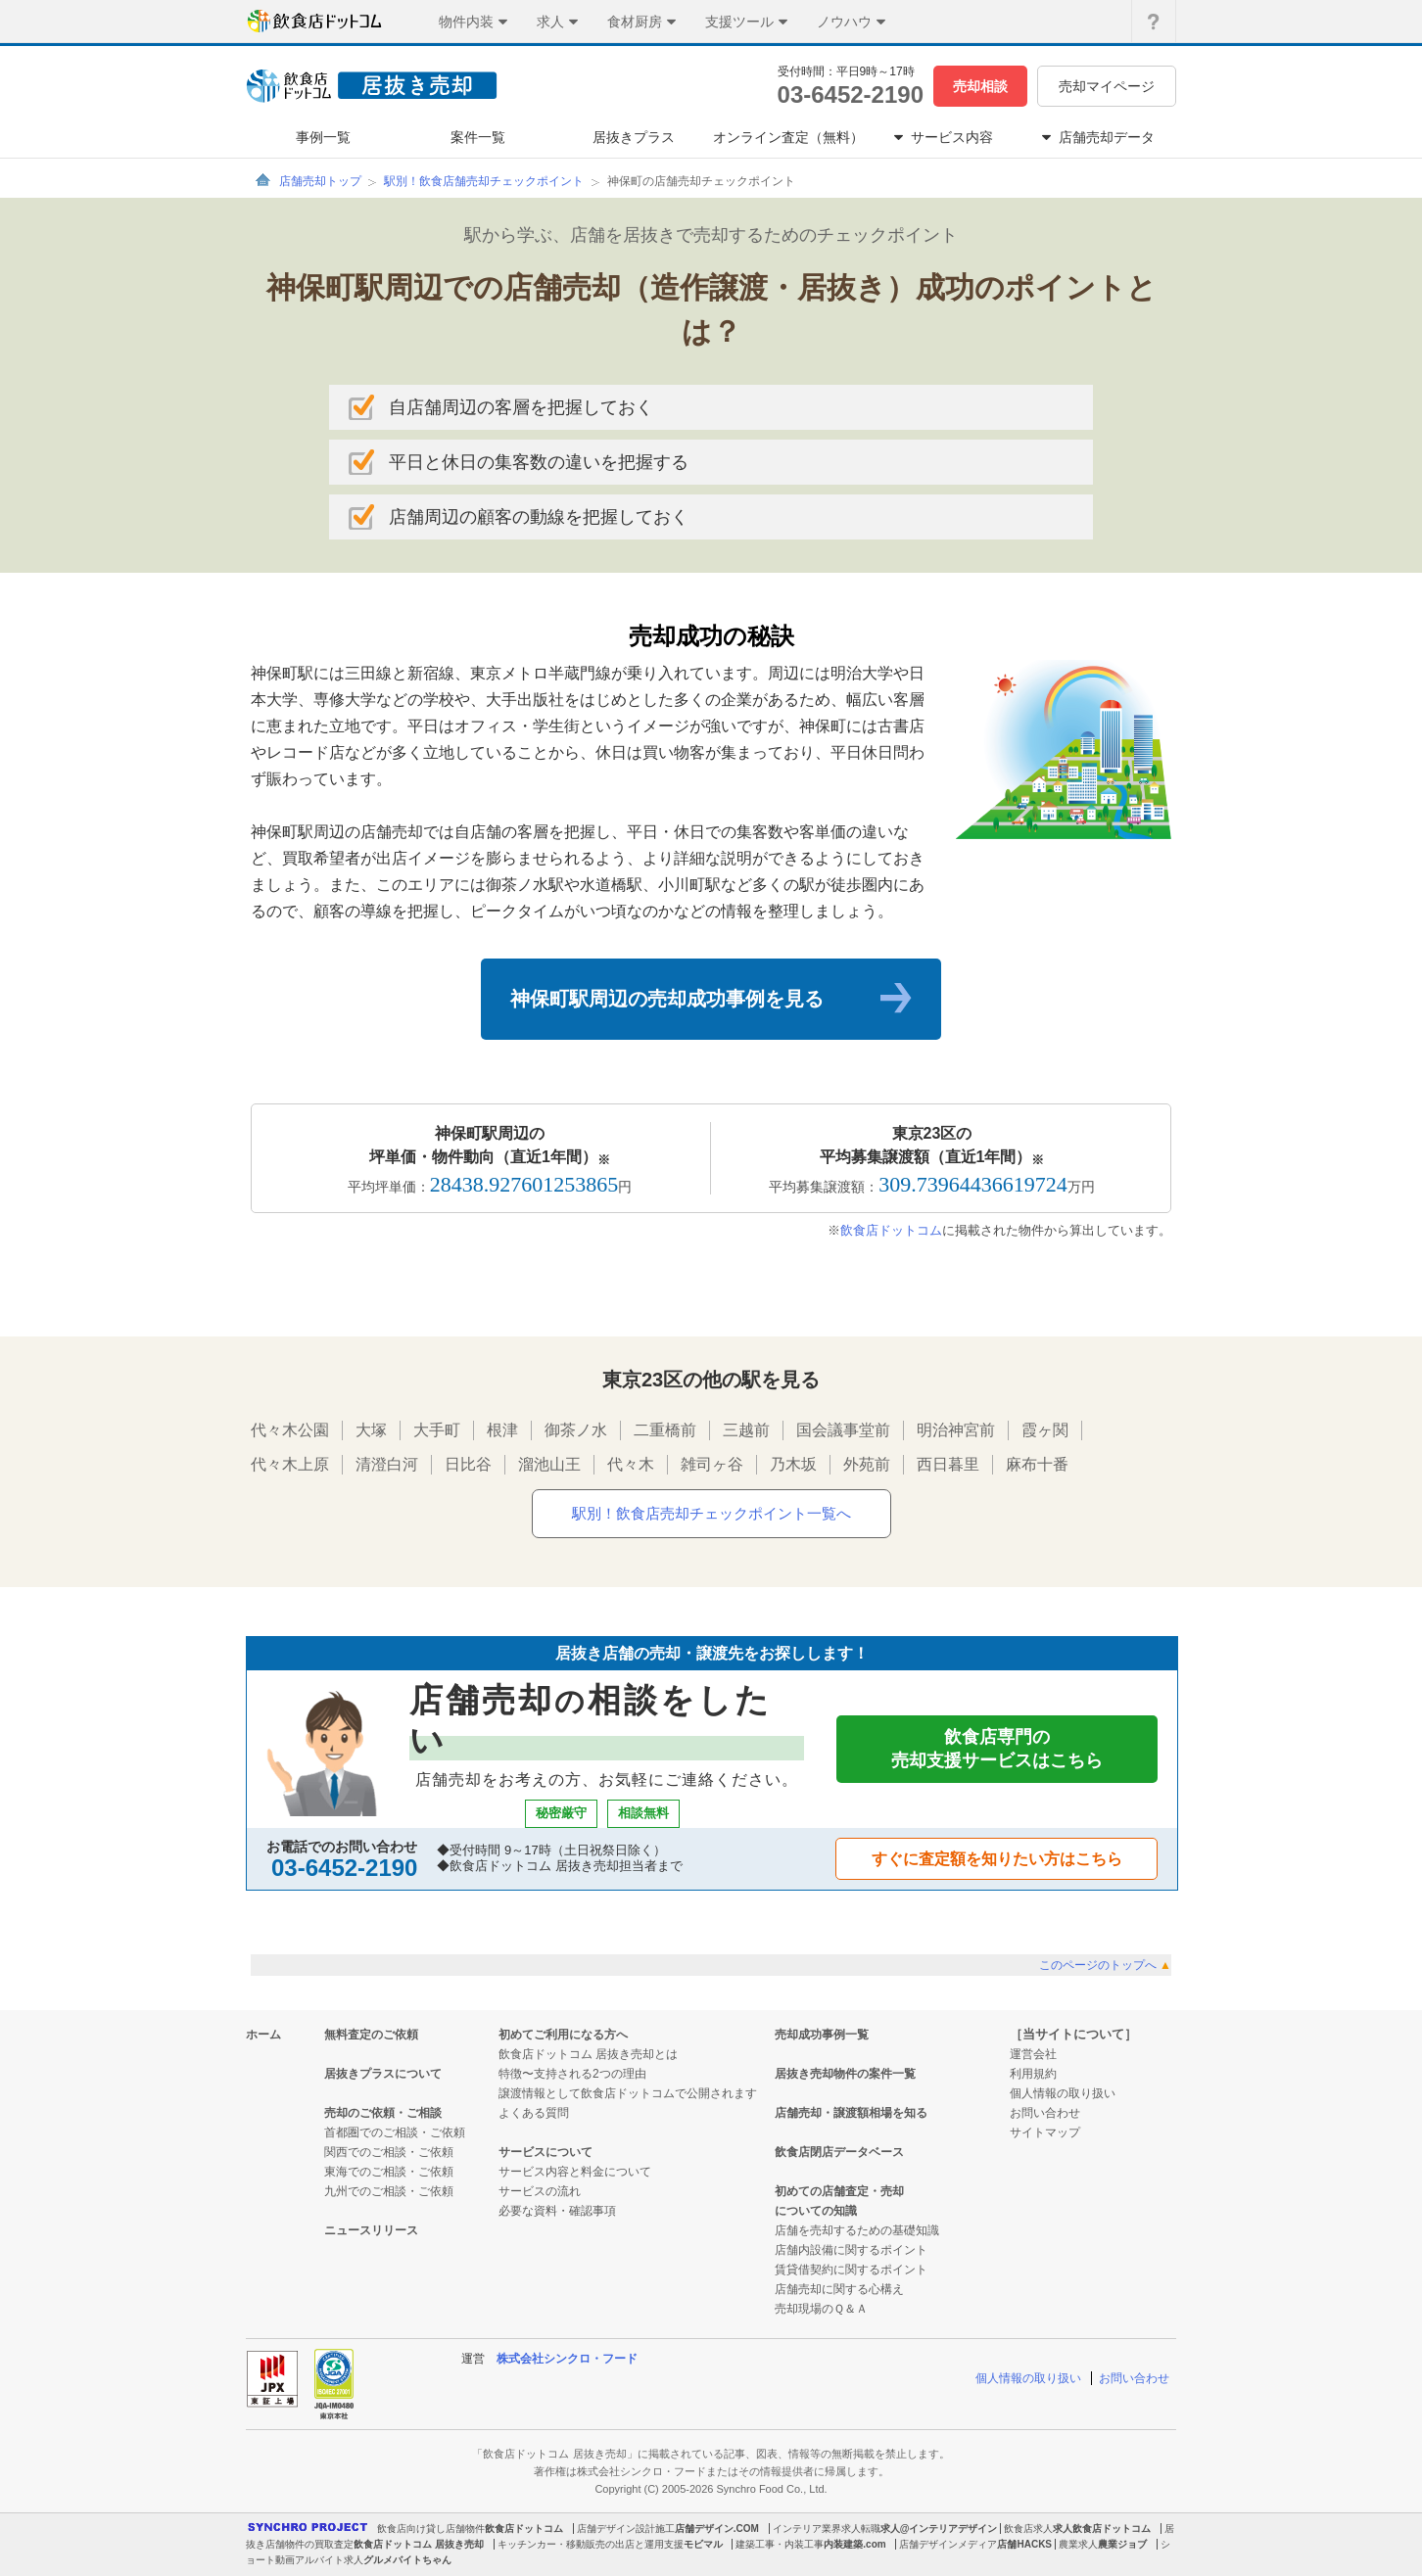 The width and height of the screenshot is (1422, 2576). I want to click on 日比谷, so click(468, 1464).